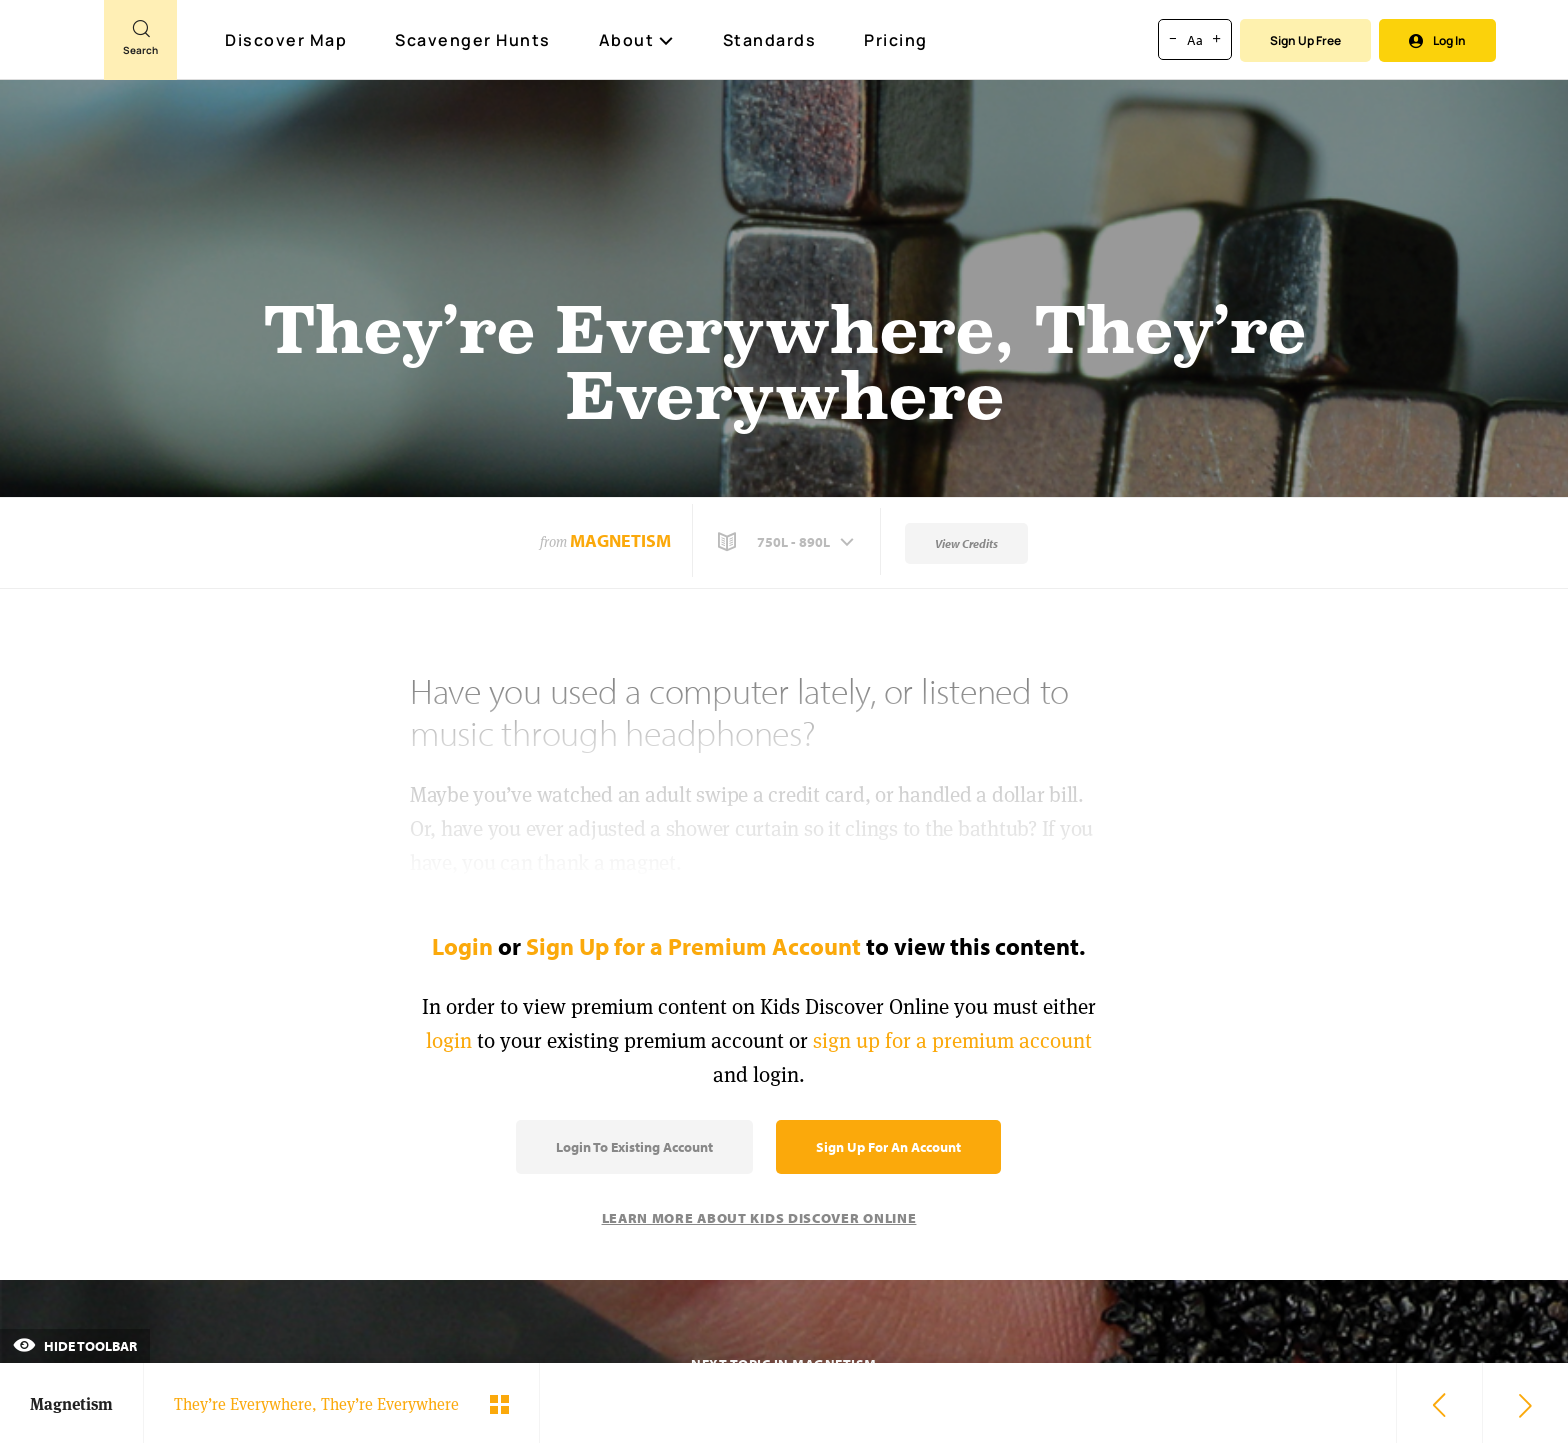 This screenshot has width=1568, height=1443. Describe the element at coordinates (759, 1218) in the screenshot. I see `Learn More About Kids Discover Online` at that location.